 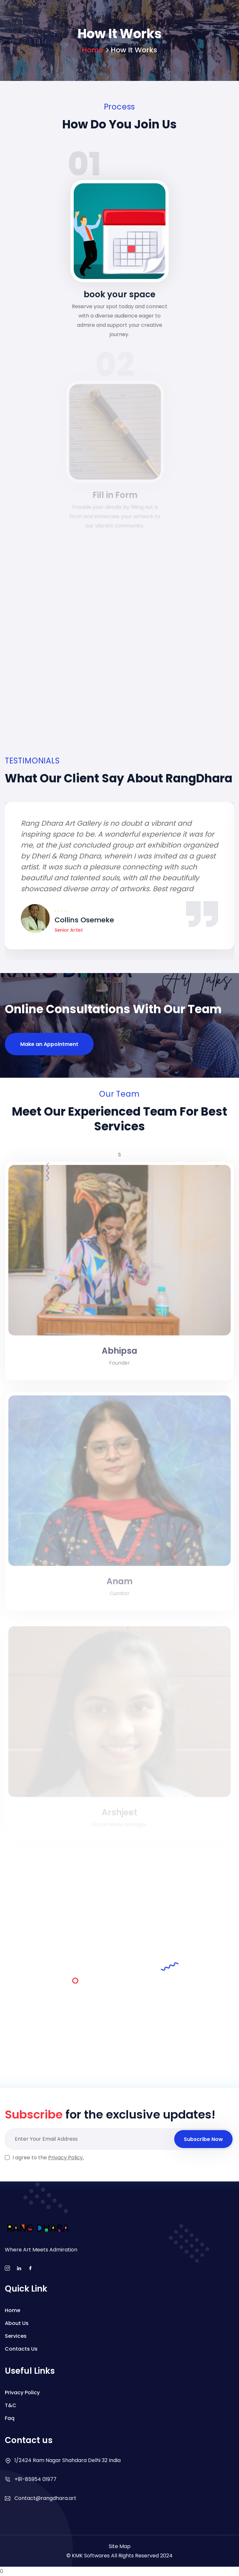 I want to click on Home, so click(x=92, y=50).